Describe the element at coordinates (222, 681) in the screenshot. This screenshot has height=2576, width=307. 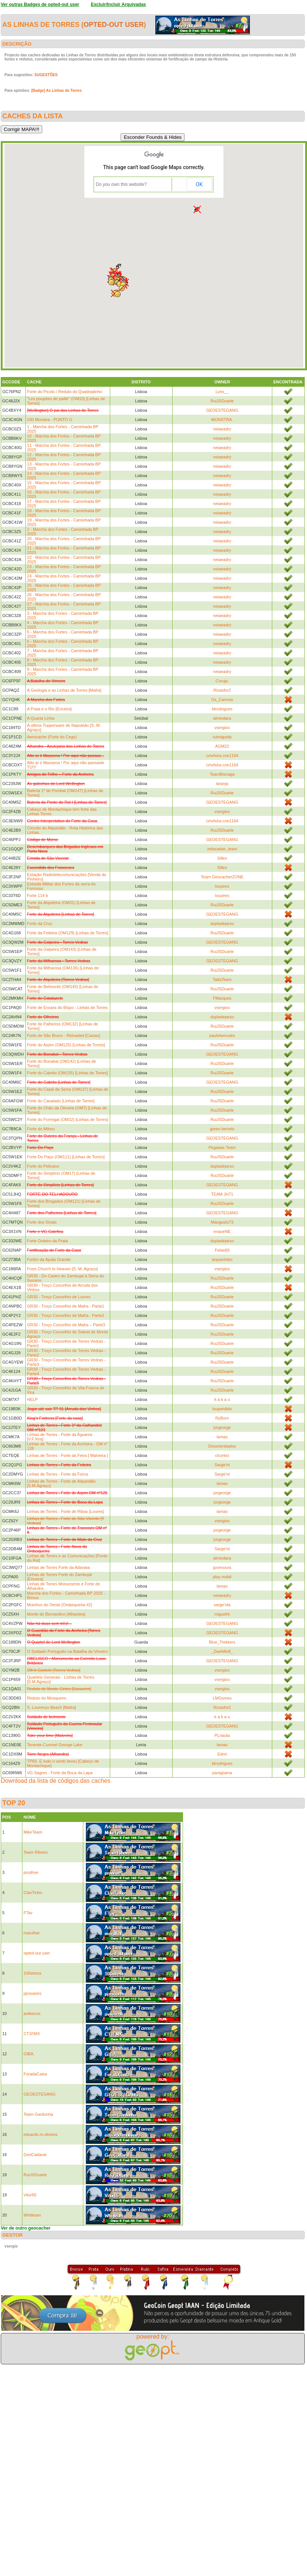
I see `Coruja.` at that location.